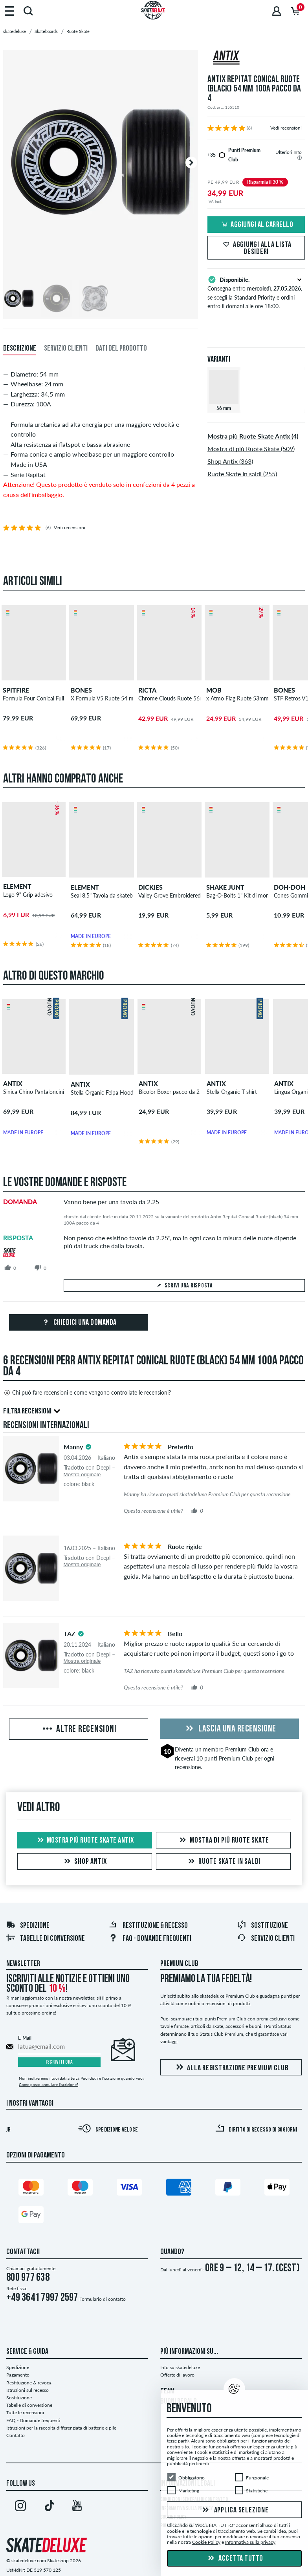  What do you see at coordinates (180, 2367) in the screenshot?
I see `Info su skatedeluxe` at bounding box center [180, 2367].